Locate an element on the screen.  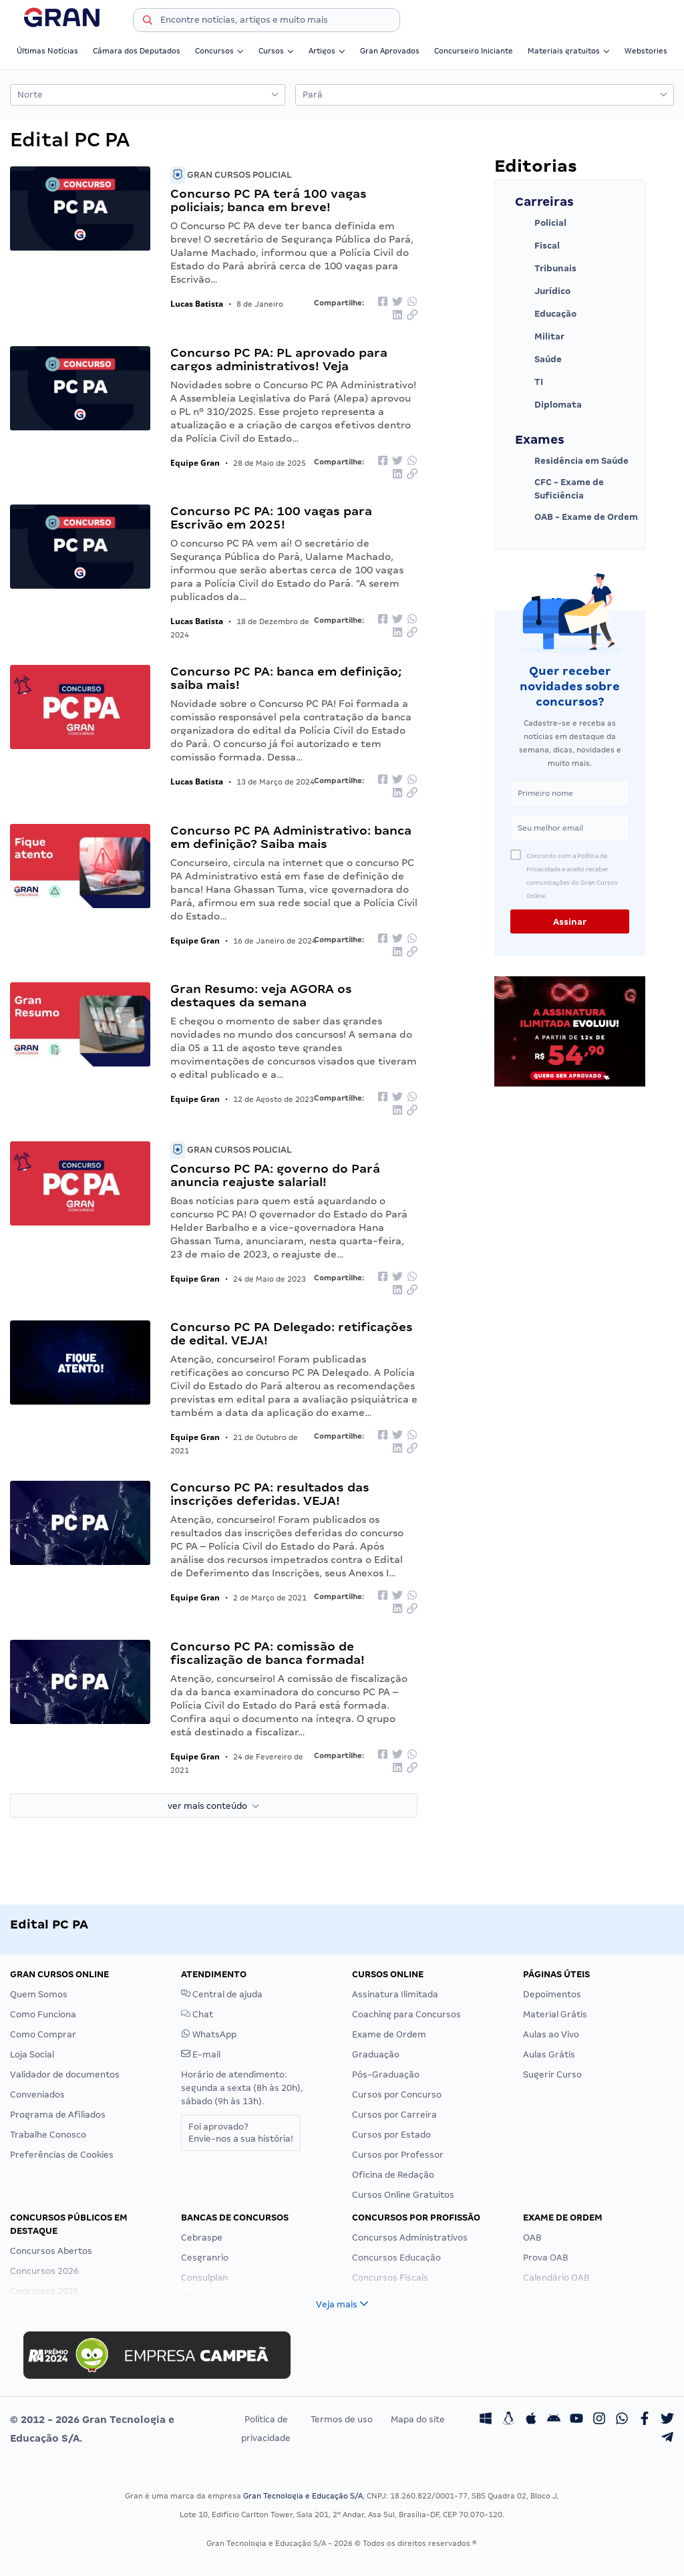
Validador de documentos is located at coordinates (65, 2074).